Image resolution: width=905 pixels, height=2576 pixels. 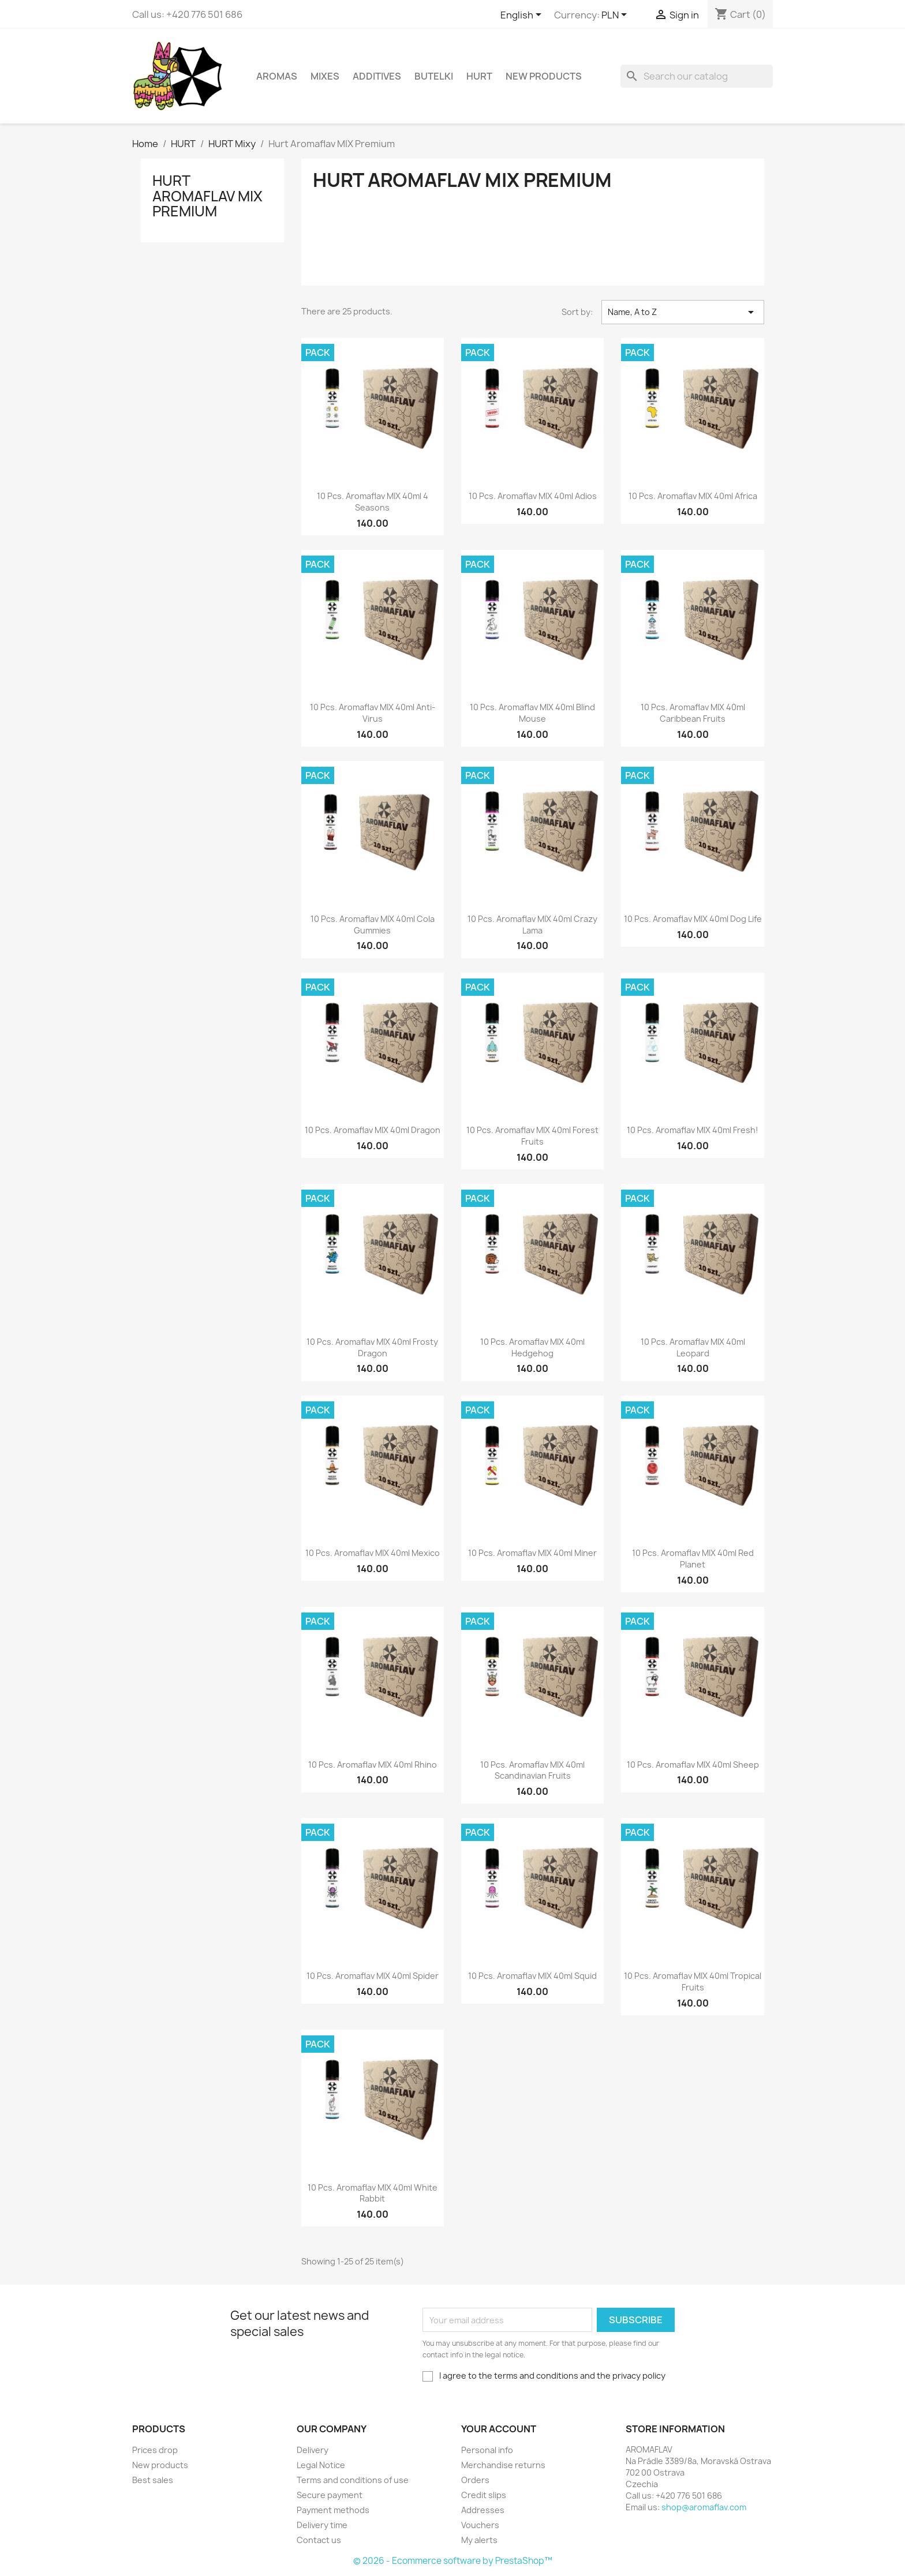 What do you see at coordinates (483, 2494) in the screenshot?
I see `Credit slips` at bounding box center [483, 2494].